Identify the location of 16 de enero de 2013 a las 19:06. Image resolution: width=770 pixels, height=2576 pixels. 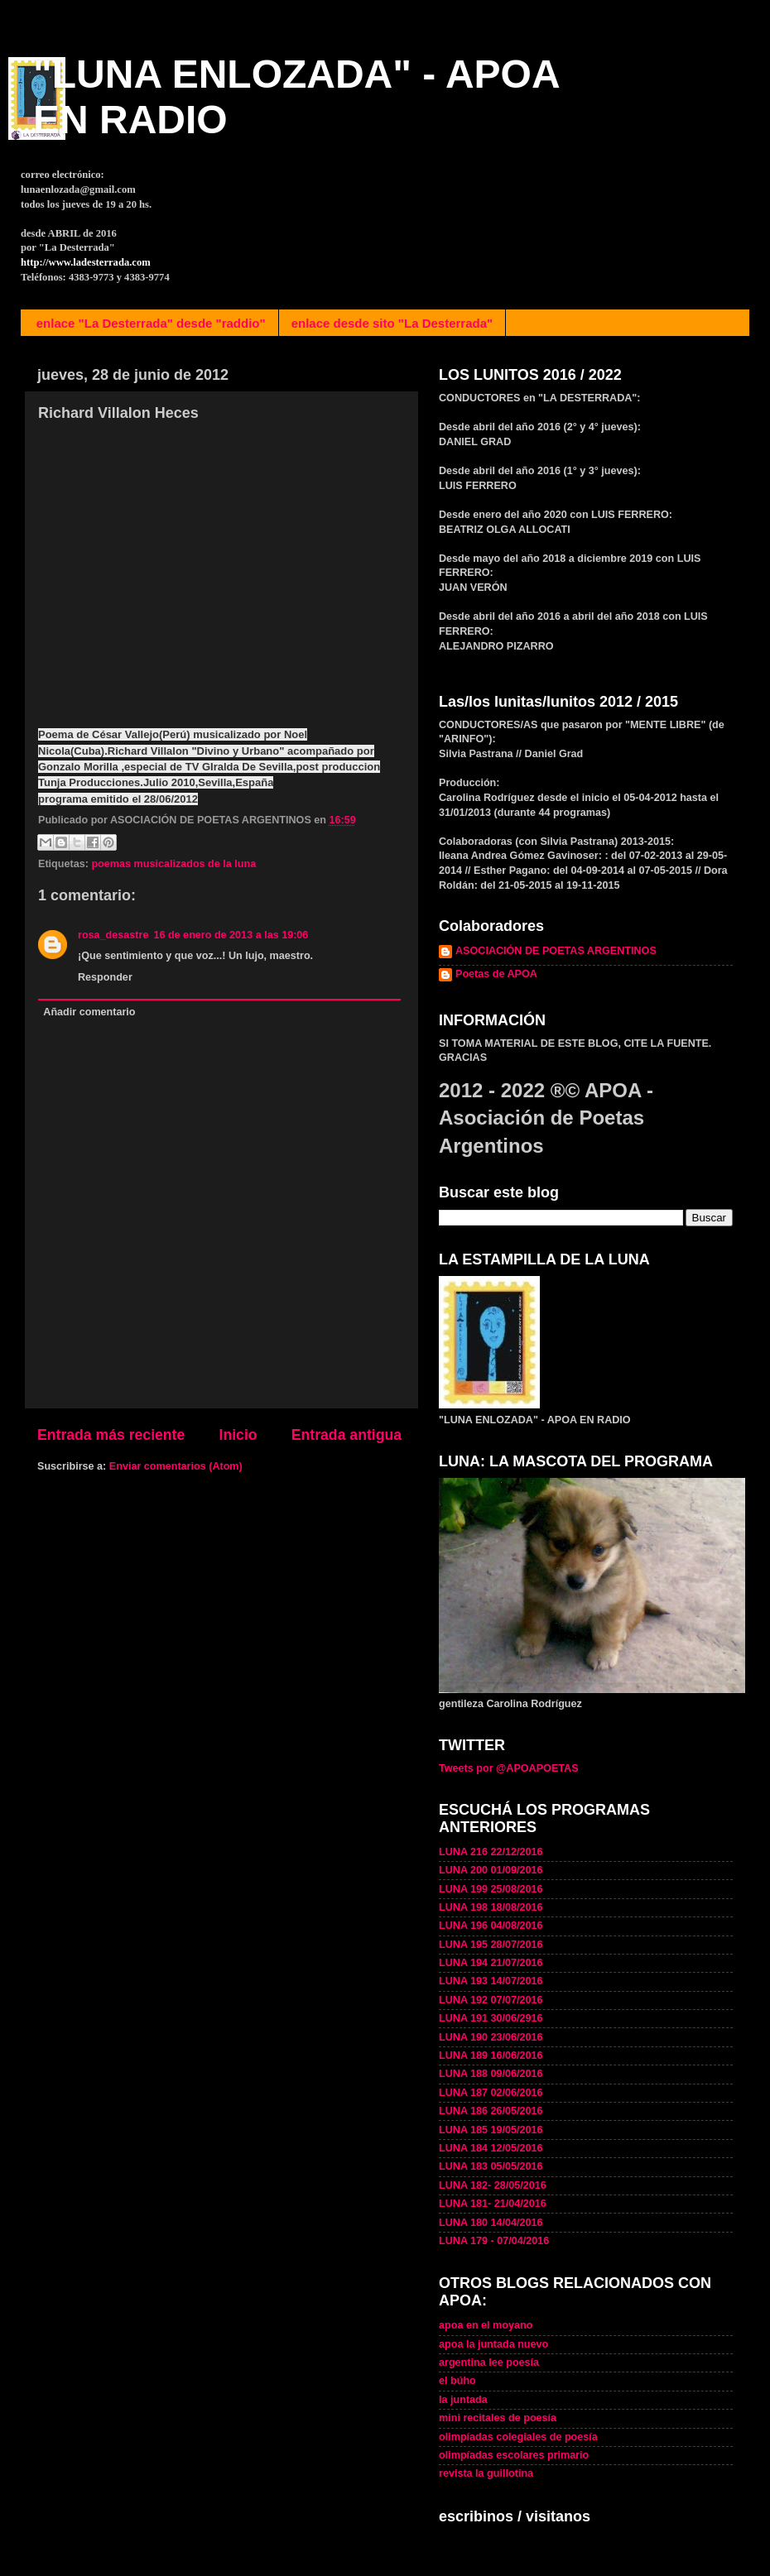
(230, 935).